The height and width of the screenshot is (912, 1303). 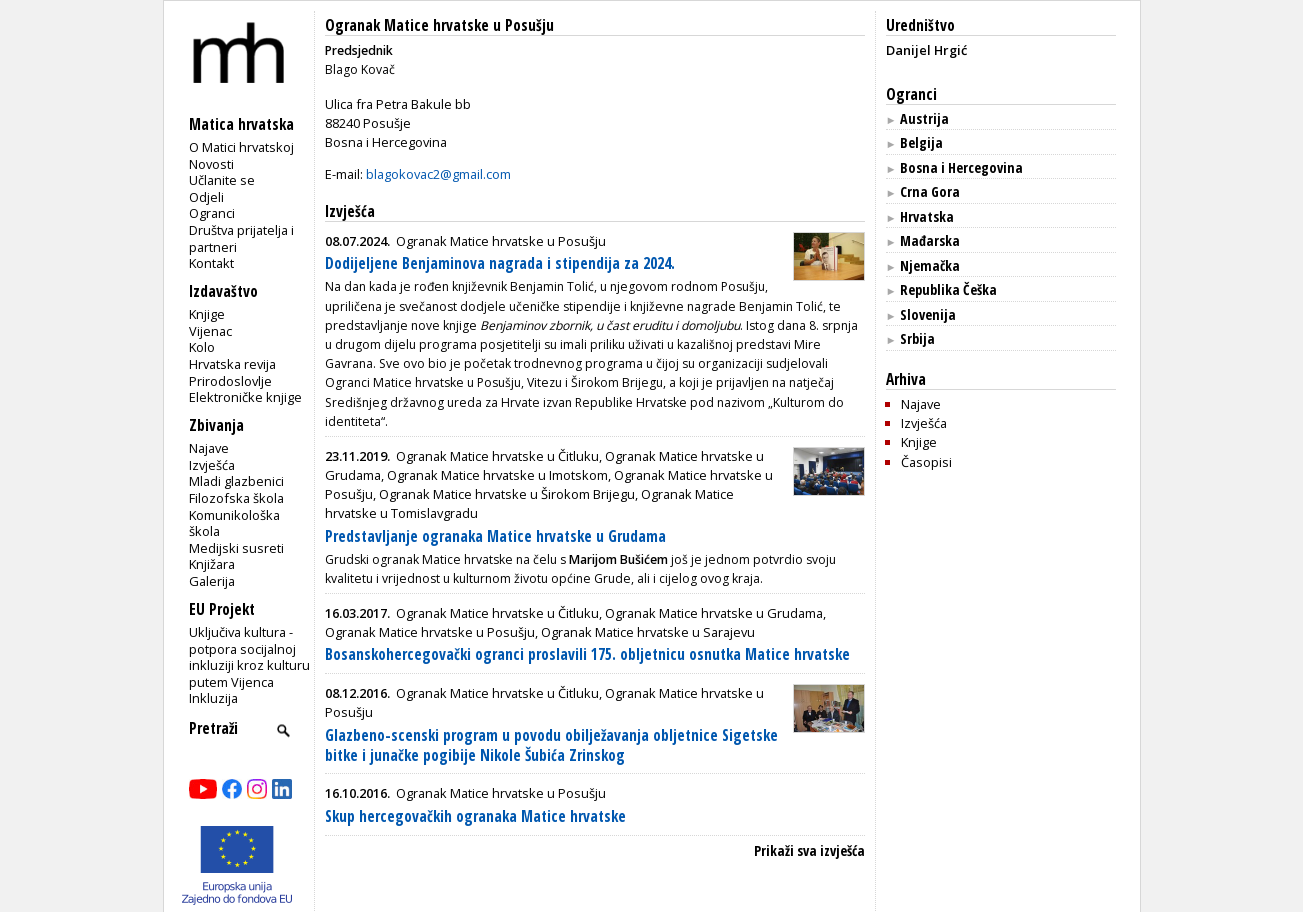 I want to click on Kontakt, so click(x=211, y=263).